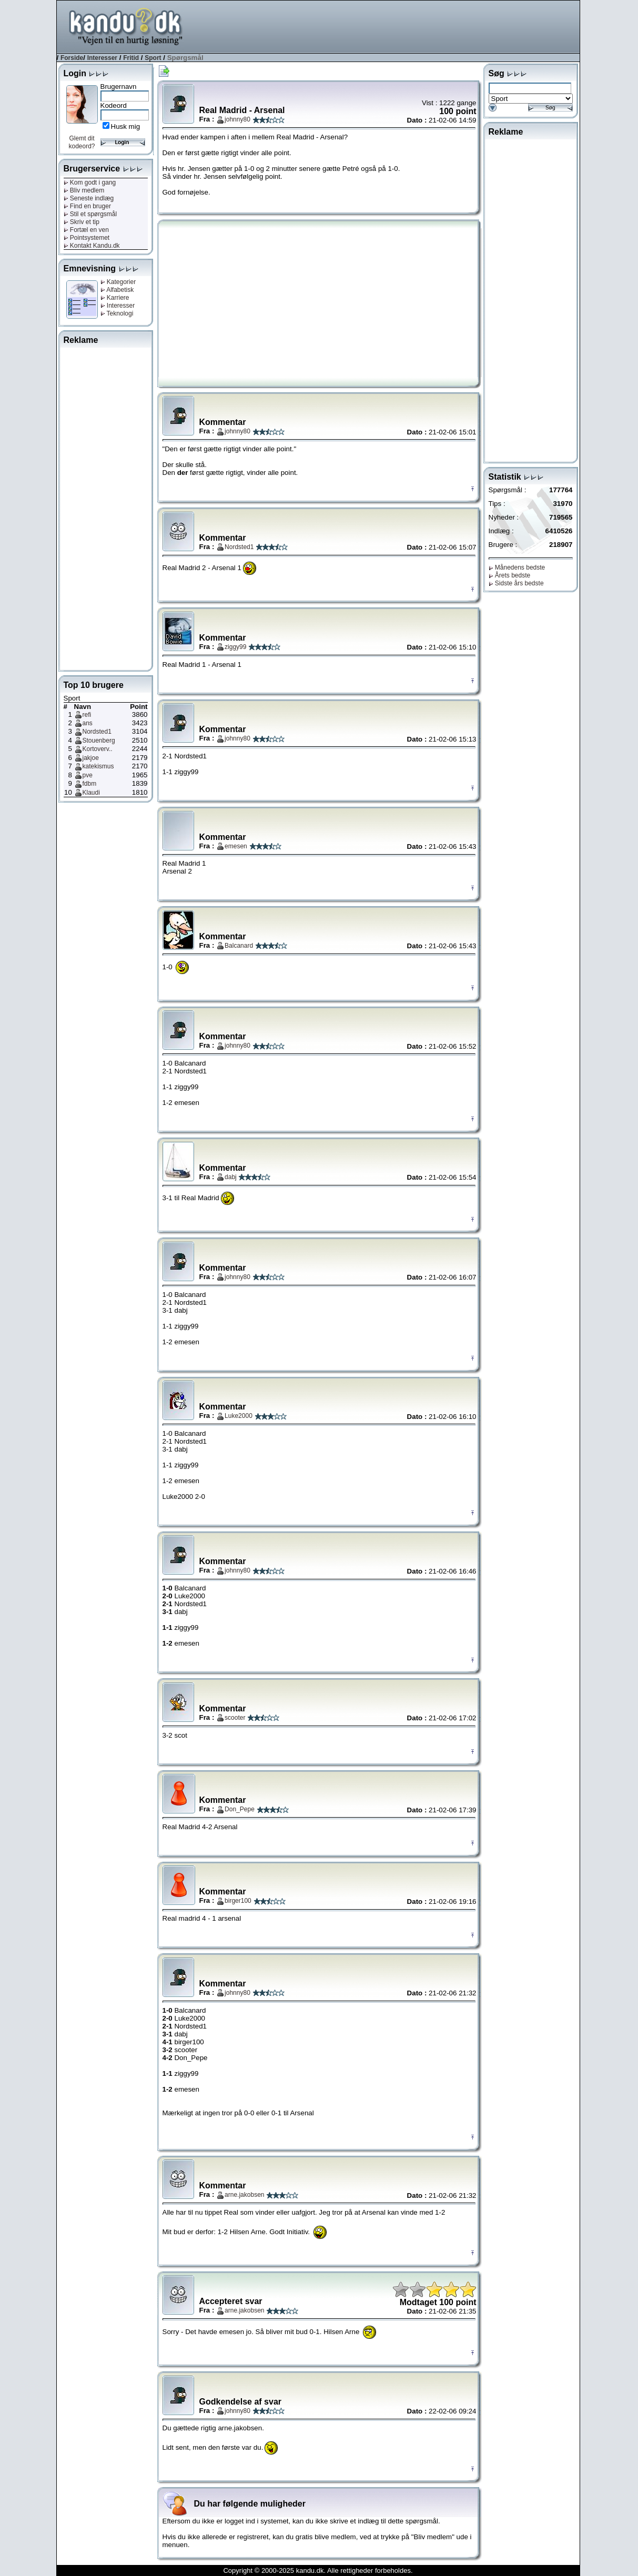 The height and width of the screenshot is (2576, 638). Describe the element at coordinates (235, 1717) in the screenshot. I see `scooter` at that location.